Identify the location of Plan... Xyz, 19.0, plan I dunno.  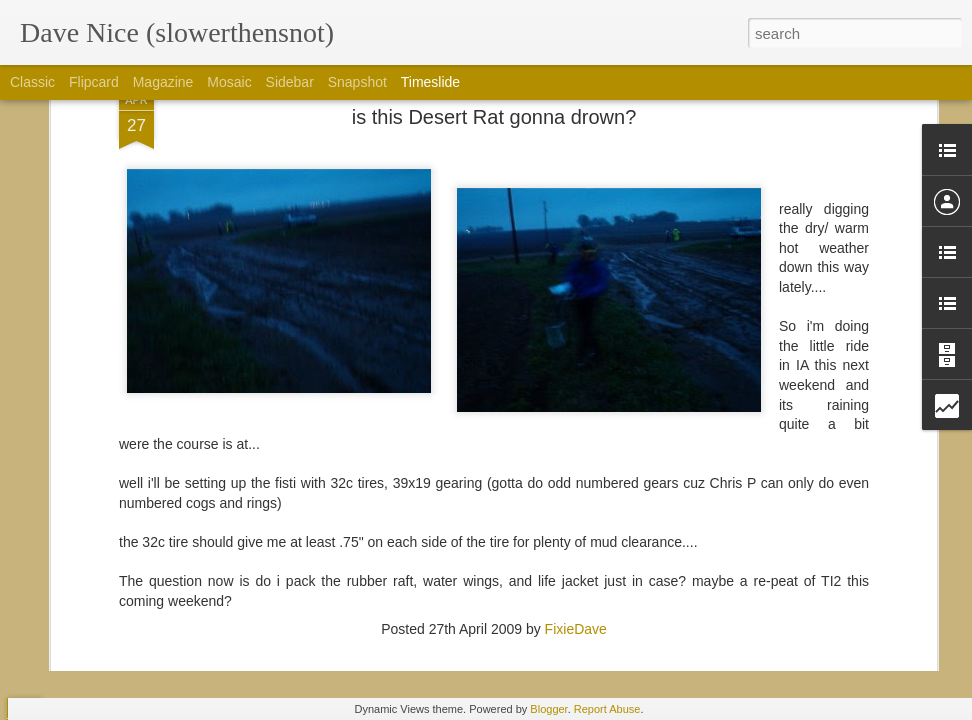
(502, 498).